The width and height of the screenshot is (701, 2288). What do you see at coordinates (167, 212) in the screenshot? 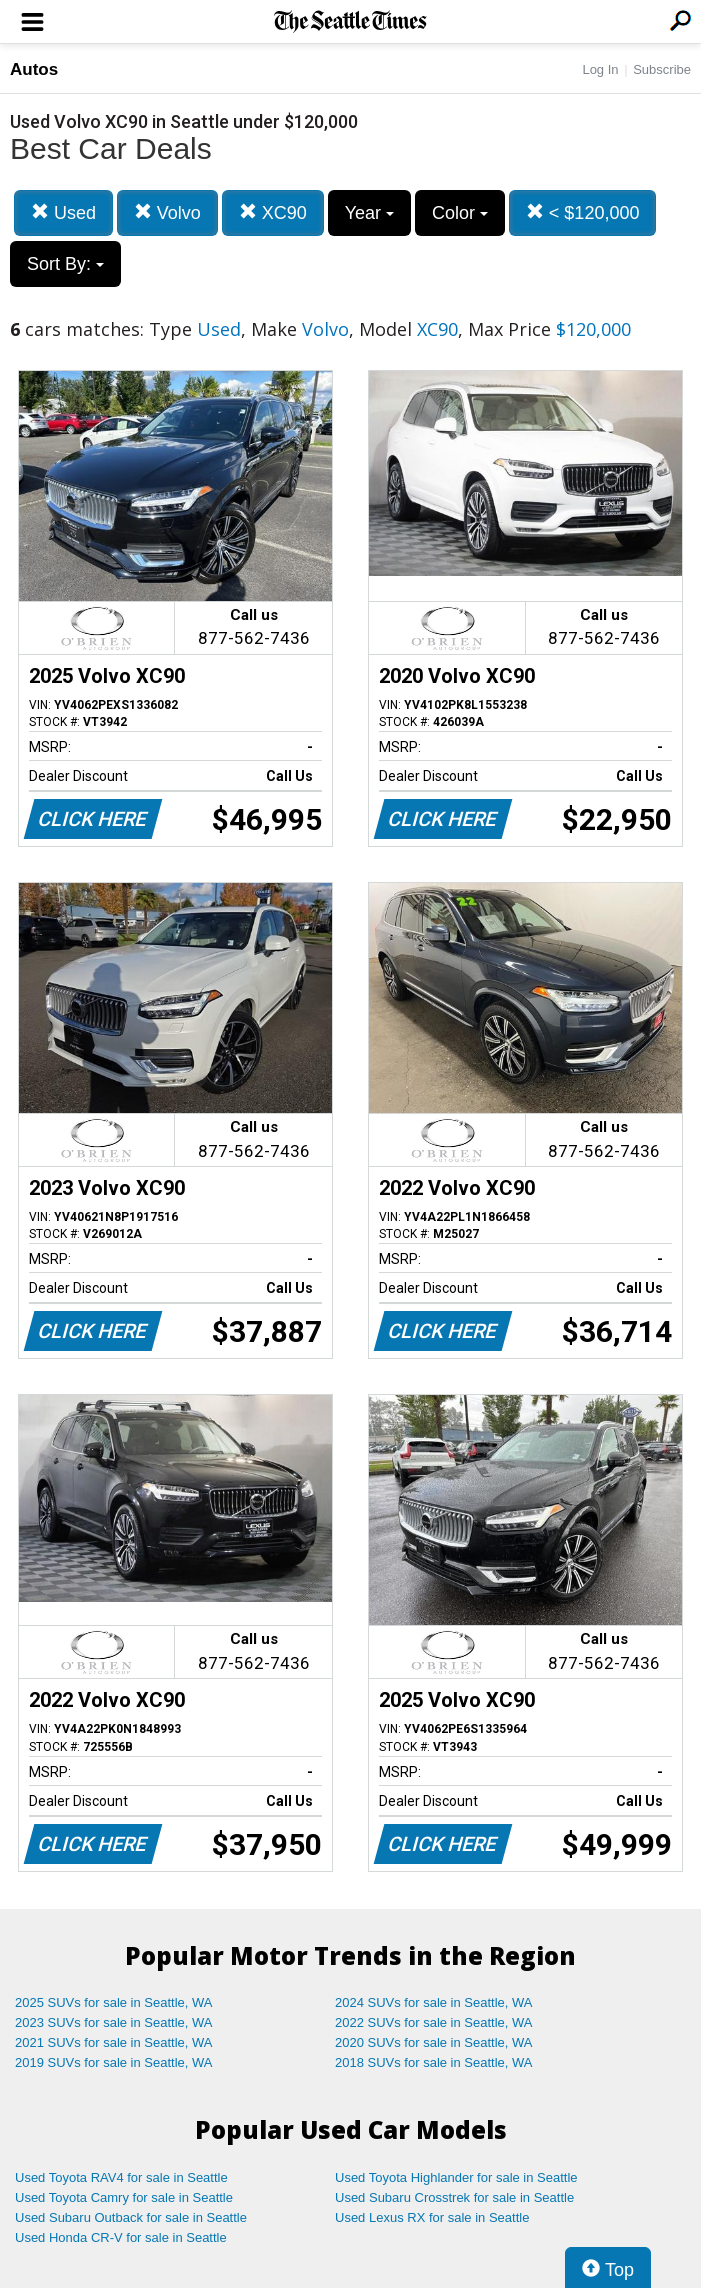
I see `Volvo` at bounding box center [167, 212].